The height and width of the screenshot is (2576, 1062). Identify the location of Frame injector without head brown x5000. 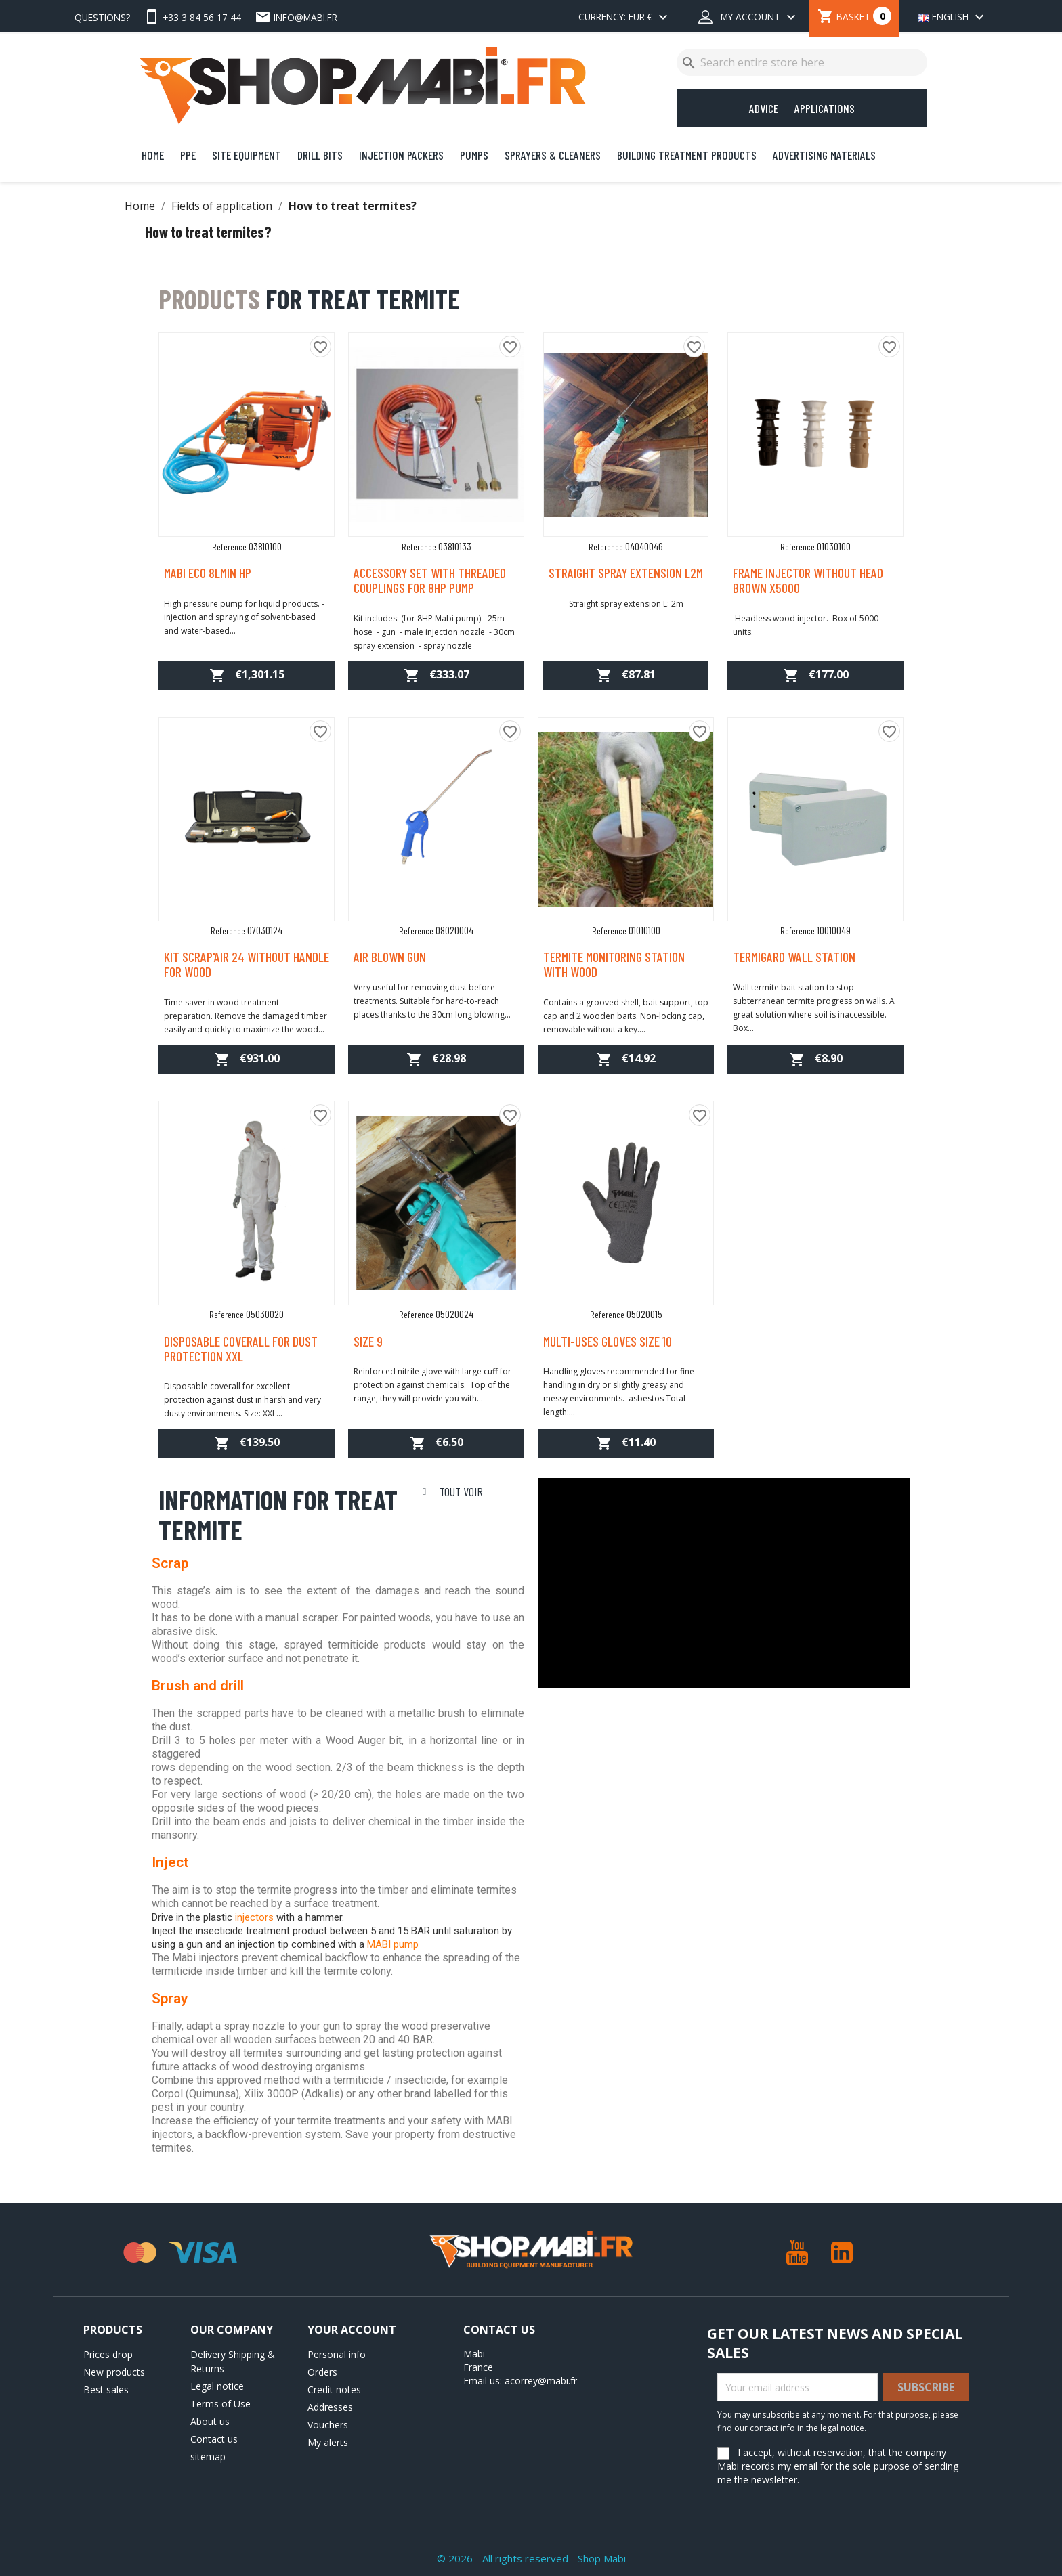
(808, 580).